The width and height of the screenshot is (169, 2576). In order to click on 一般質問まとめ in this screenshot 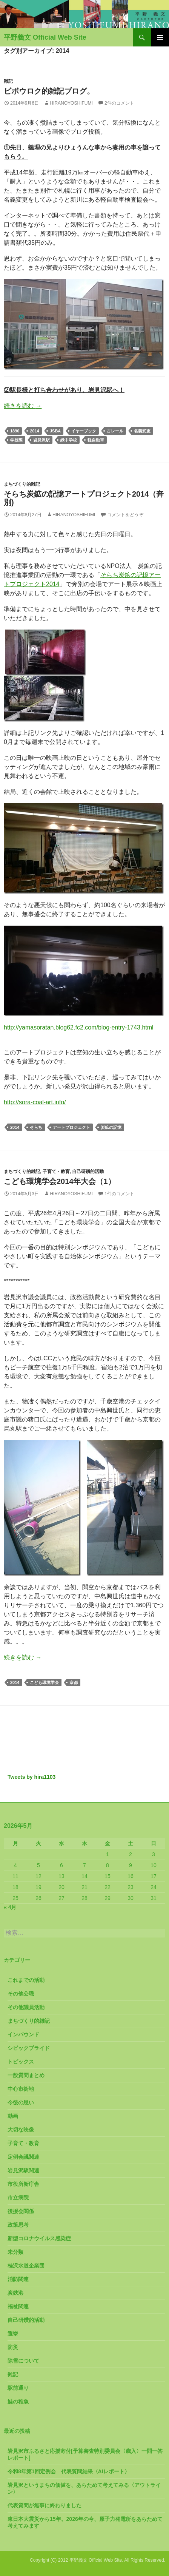, I will do `click(26, 2075)`.